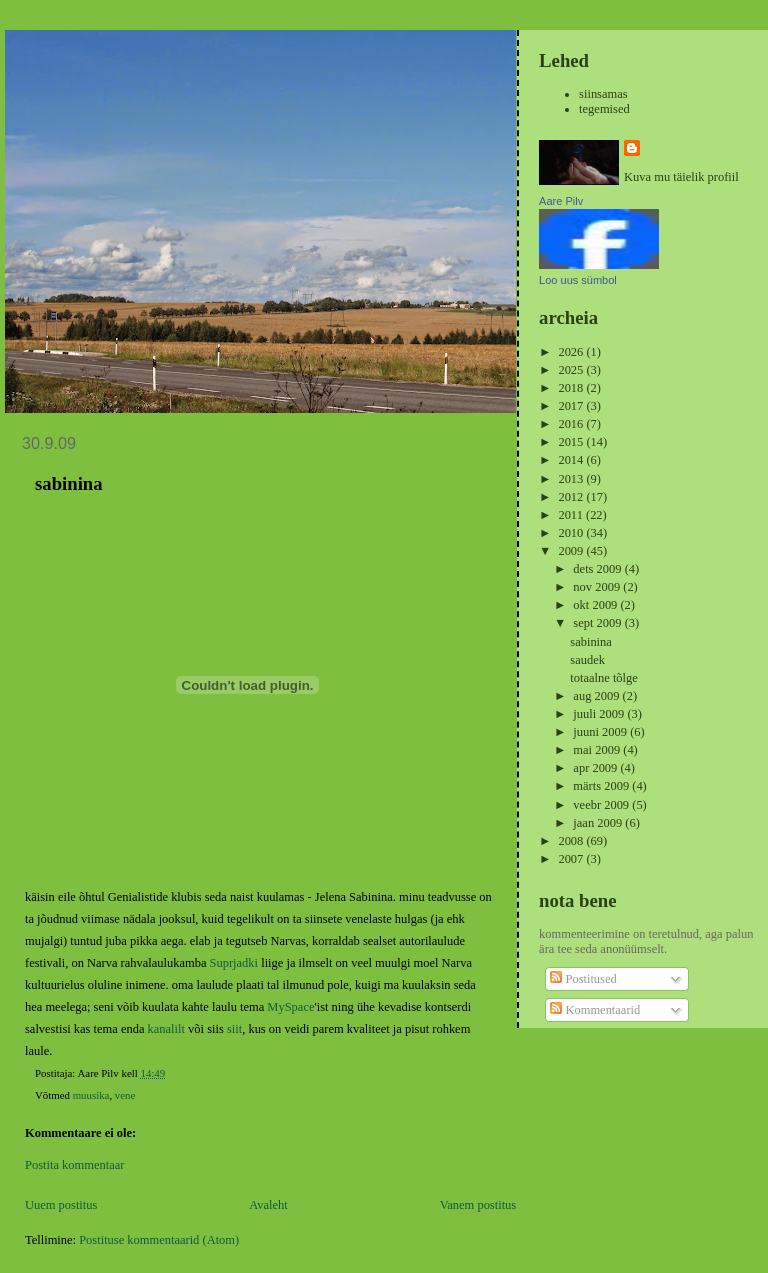 The image size is (768, 1273). I want to click on Postituse kommentaarid (Atom), so click(159, 1240).